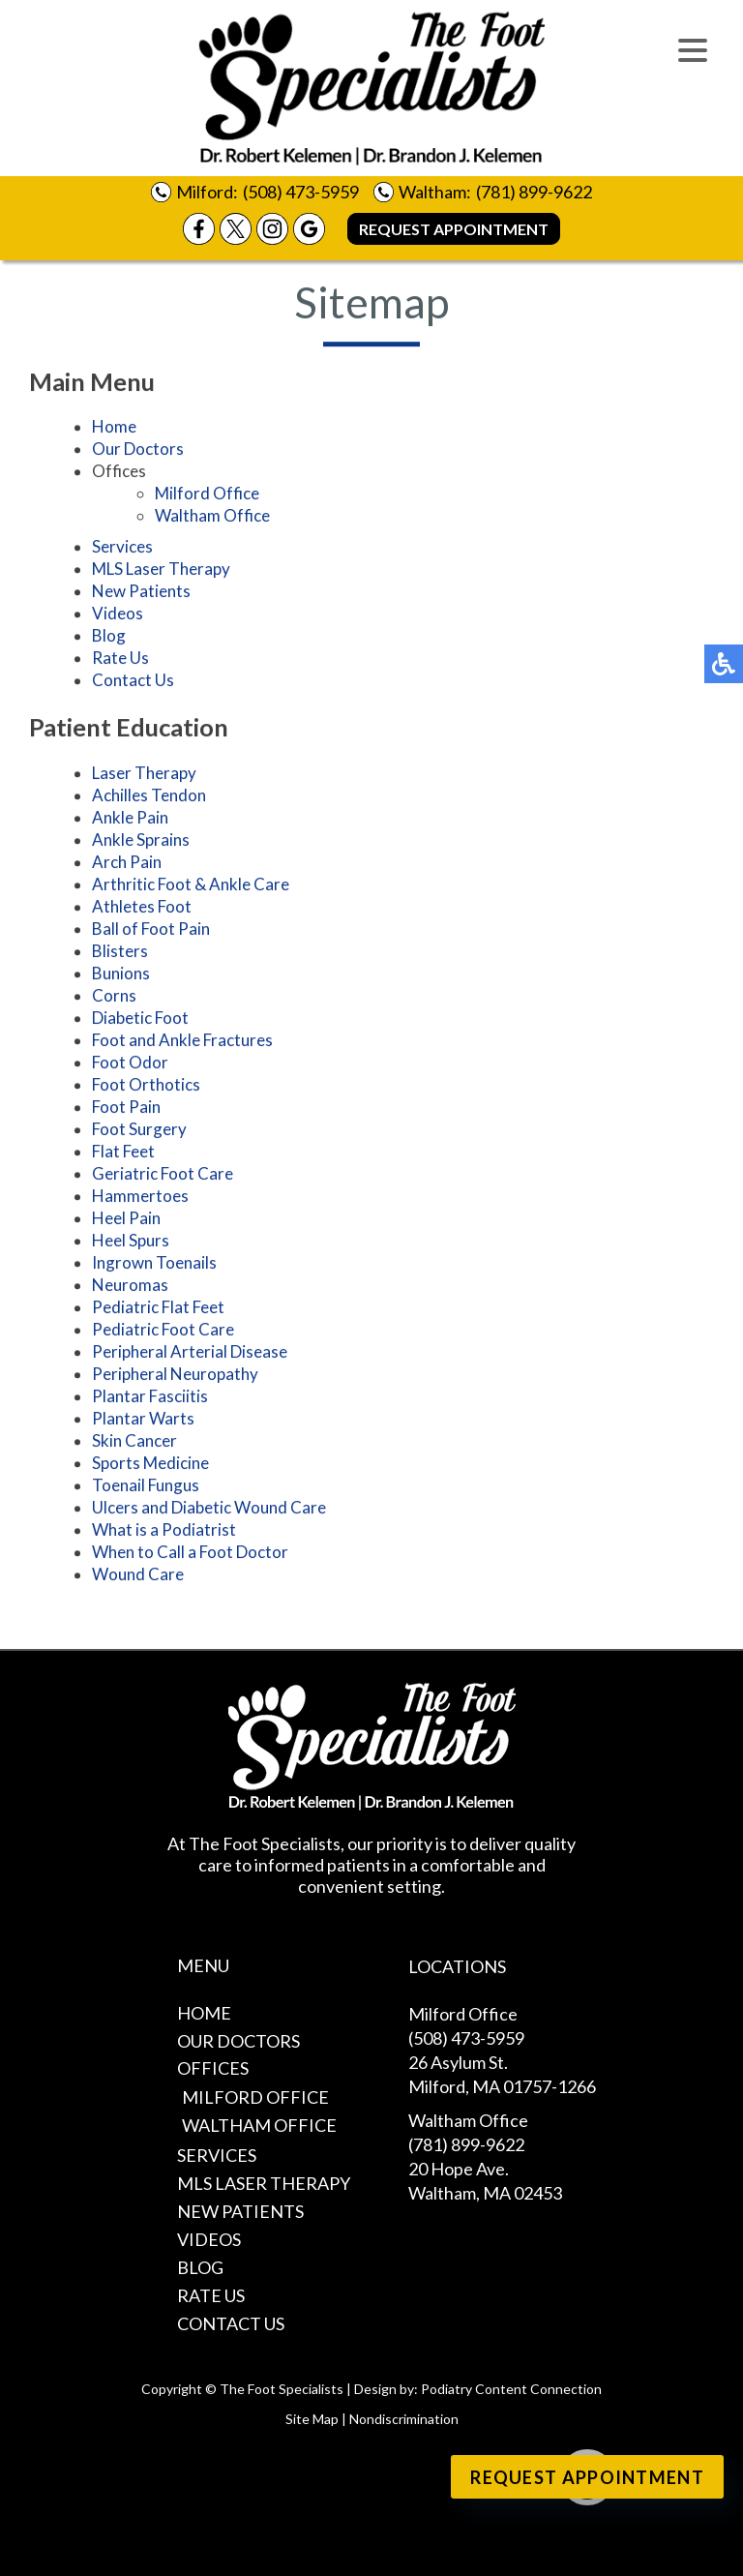 This screenshot has height=2576, width=743. I want to click on Waltham Office, so click(212, 518).